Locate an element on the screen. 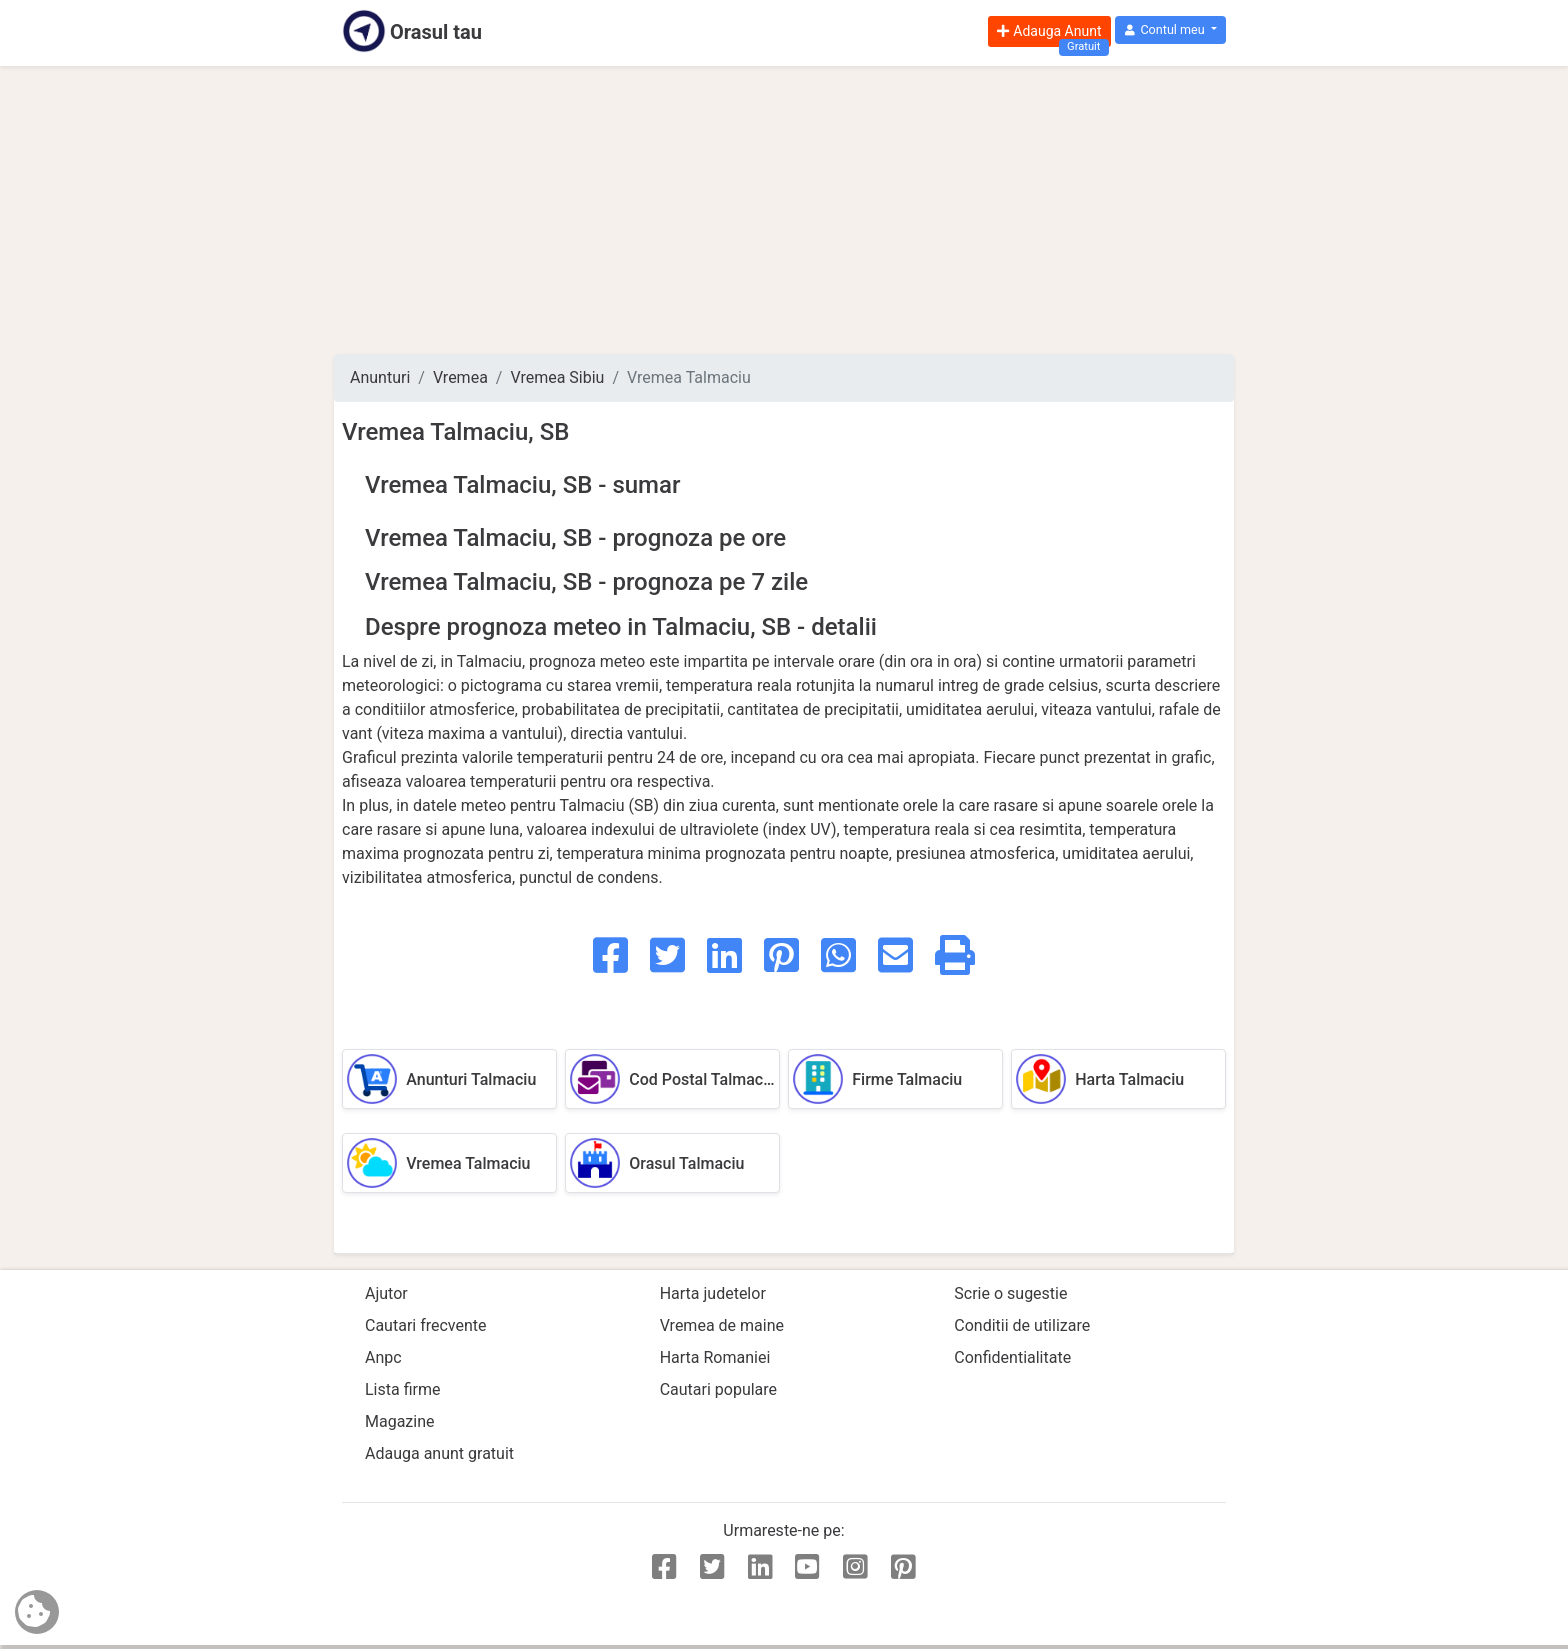 The height and width of the screenshot is (1649, 1568). Conditii de utilizare is located at coordinates (1022, 1325).